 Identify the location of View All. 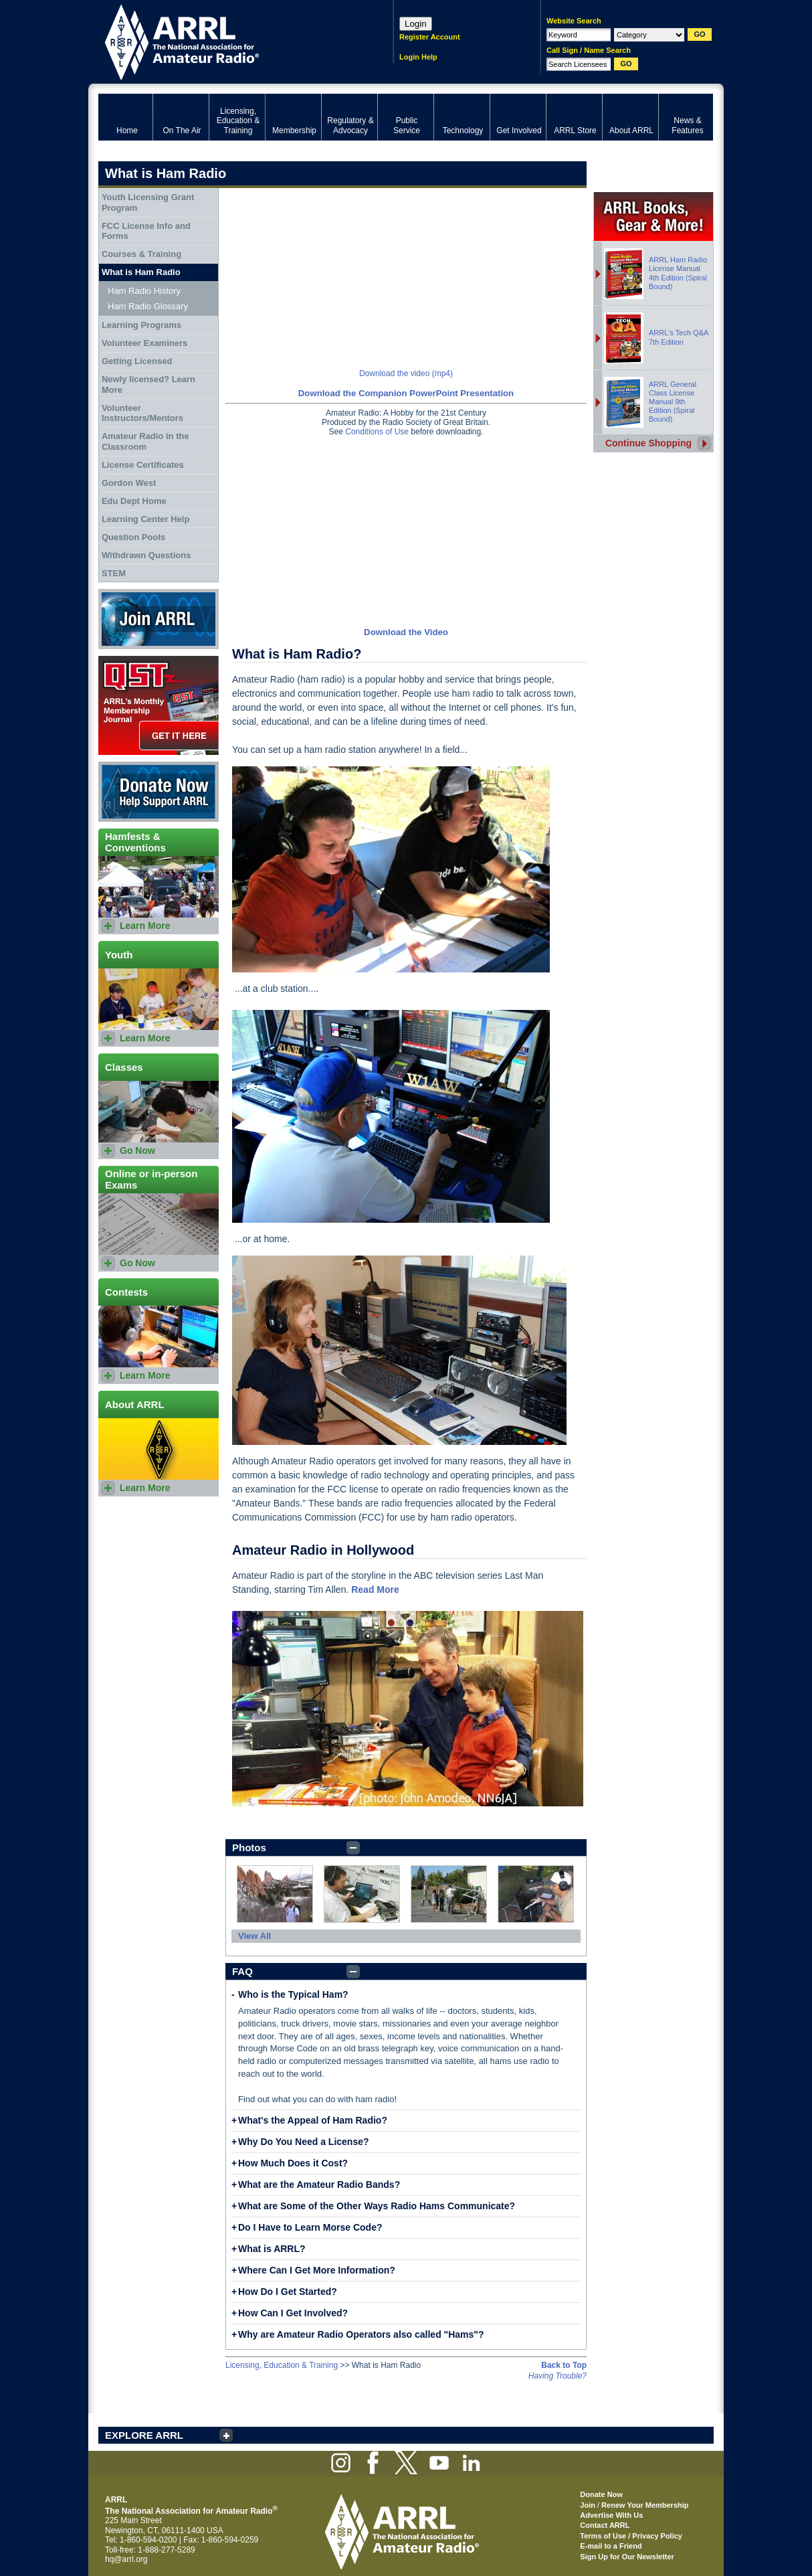
(254, 1936).